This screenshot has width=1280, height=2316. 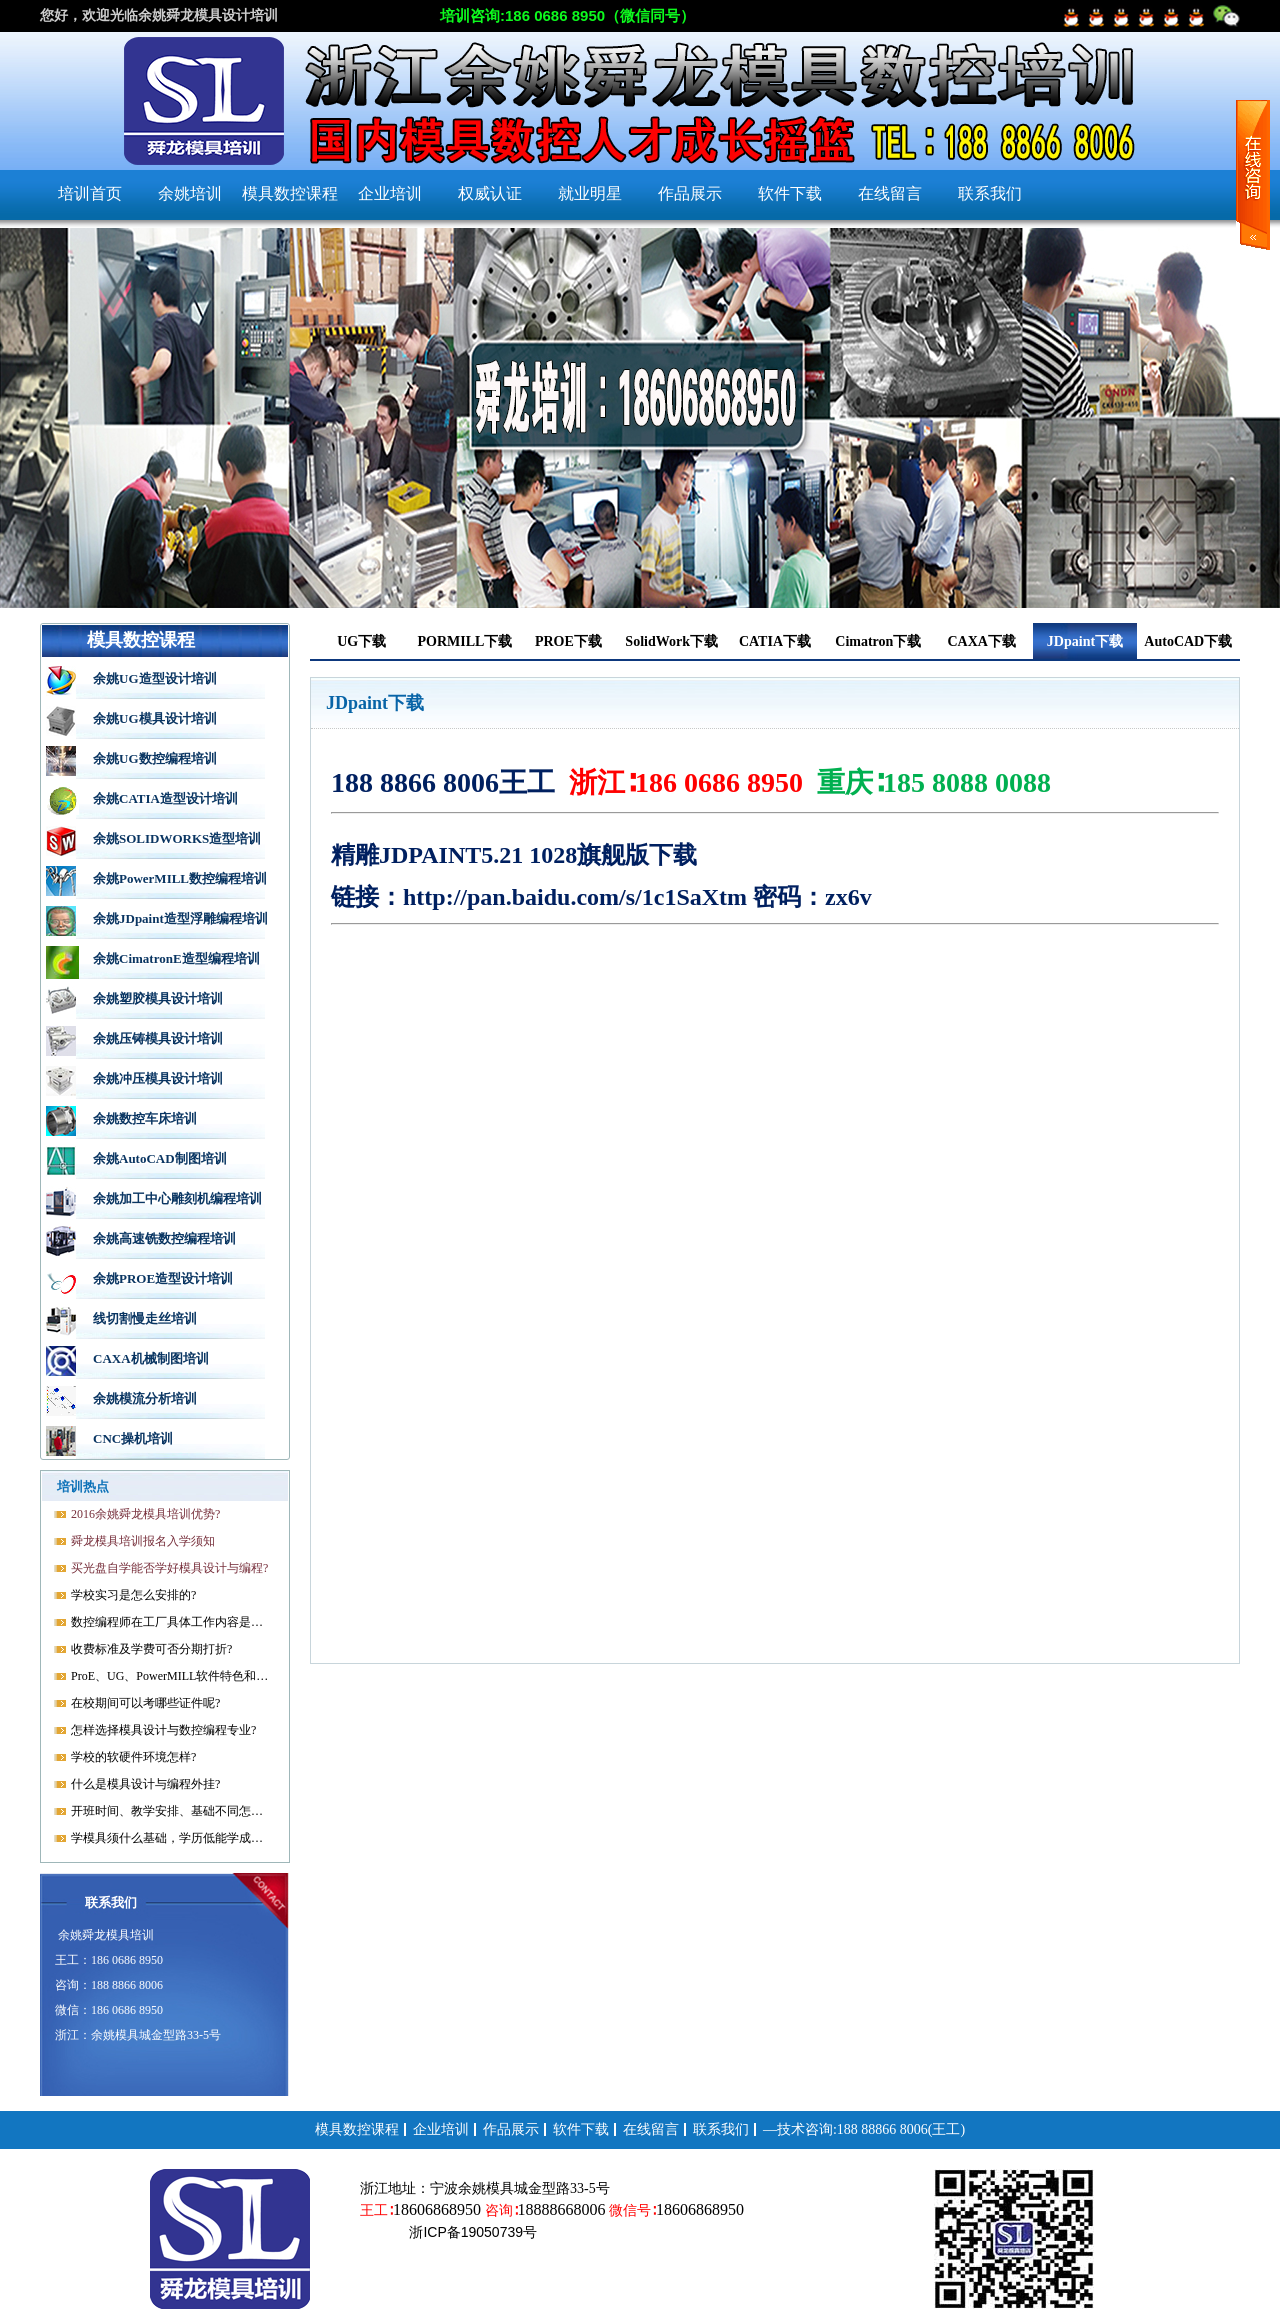 I want to click on PORMILL下载, so click(x=465, y=641).